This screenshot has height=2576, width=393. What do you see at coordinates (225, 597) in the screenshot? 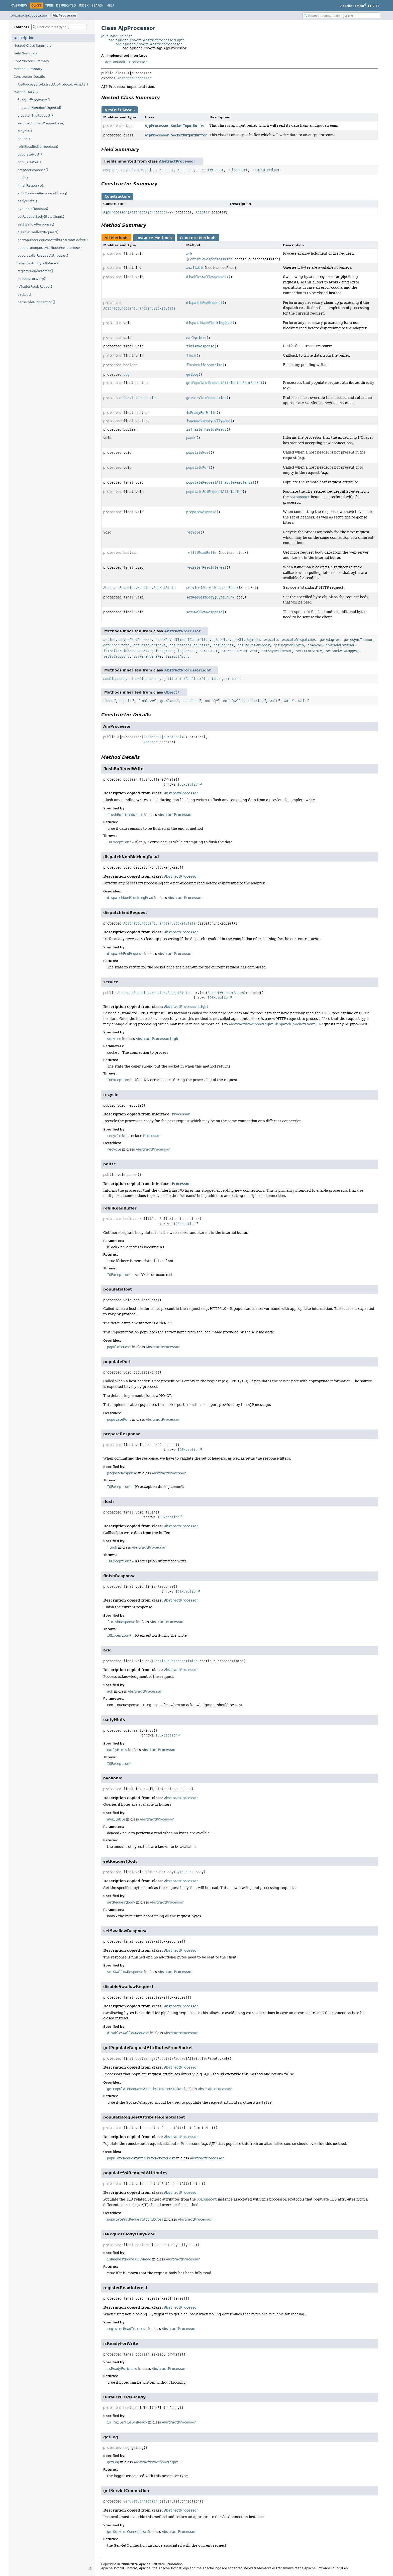
I see `ByteChunk` at bounding box center [225, 597].